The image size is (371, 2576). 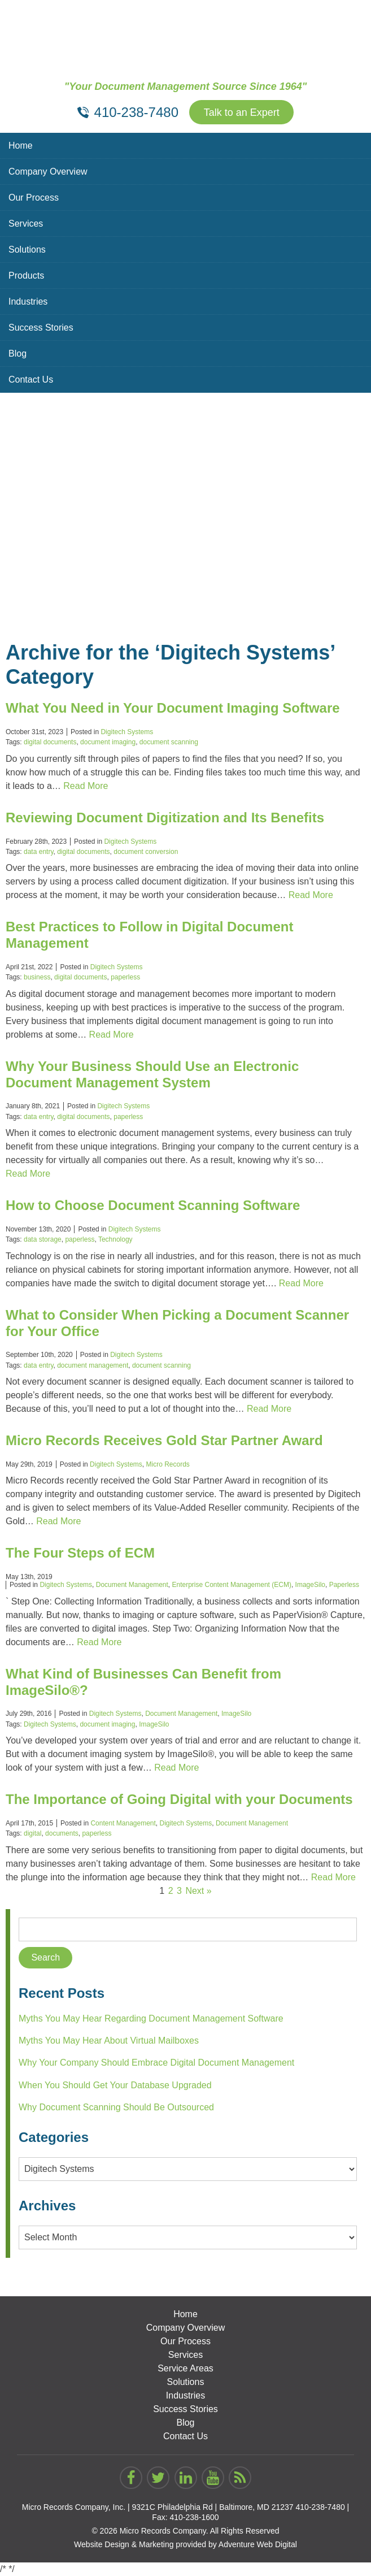 What do you see at coordinates (258, 2544) in the screenshot?
I see `Adventure Web Digital` at bounding box center [258, 2544].